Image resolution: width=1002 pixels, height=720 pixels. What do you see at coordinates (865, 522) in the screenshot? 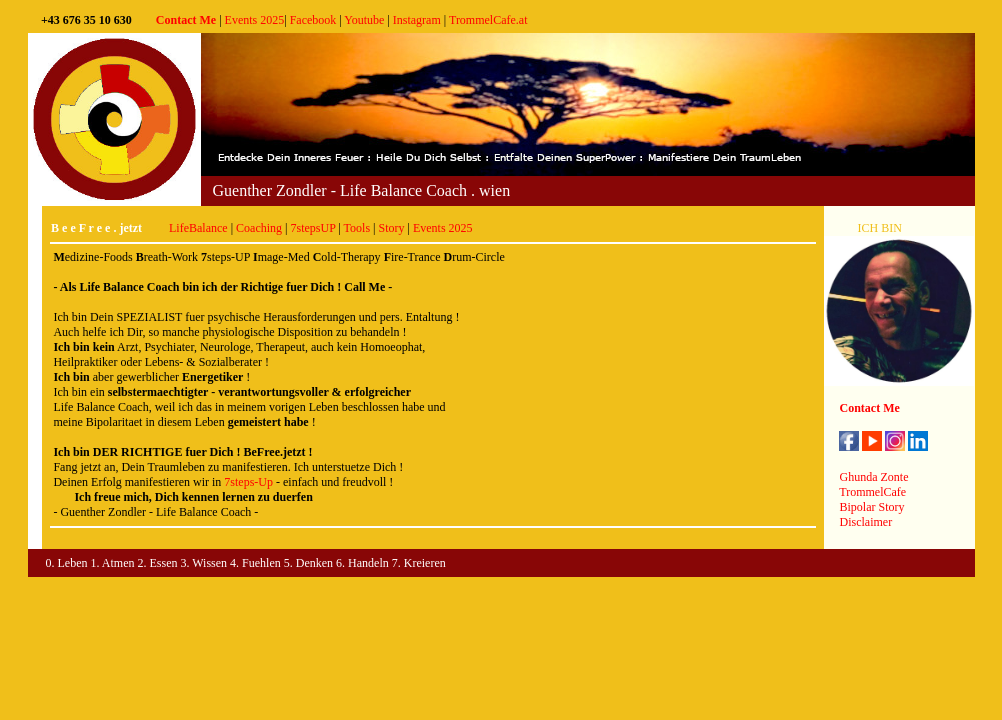
I see `Disclaimer` at bounding box center [865, 522].